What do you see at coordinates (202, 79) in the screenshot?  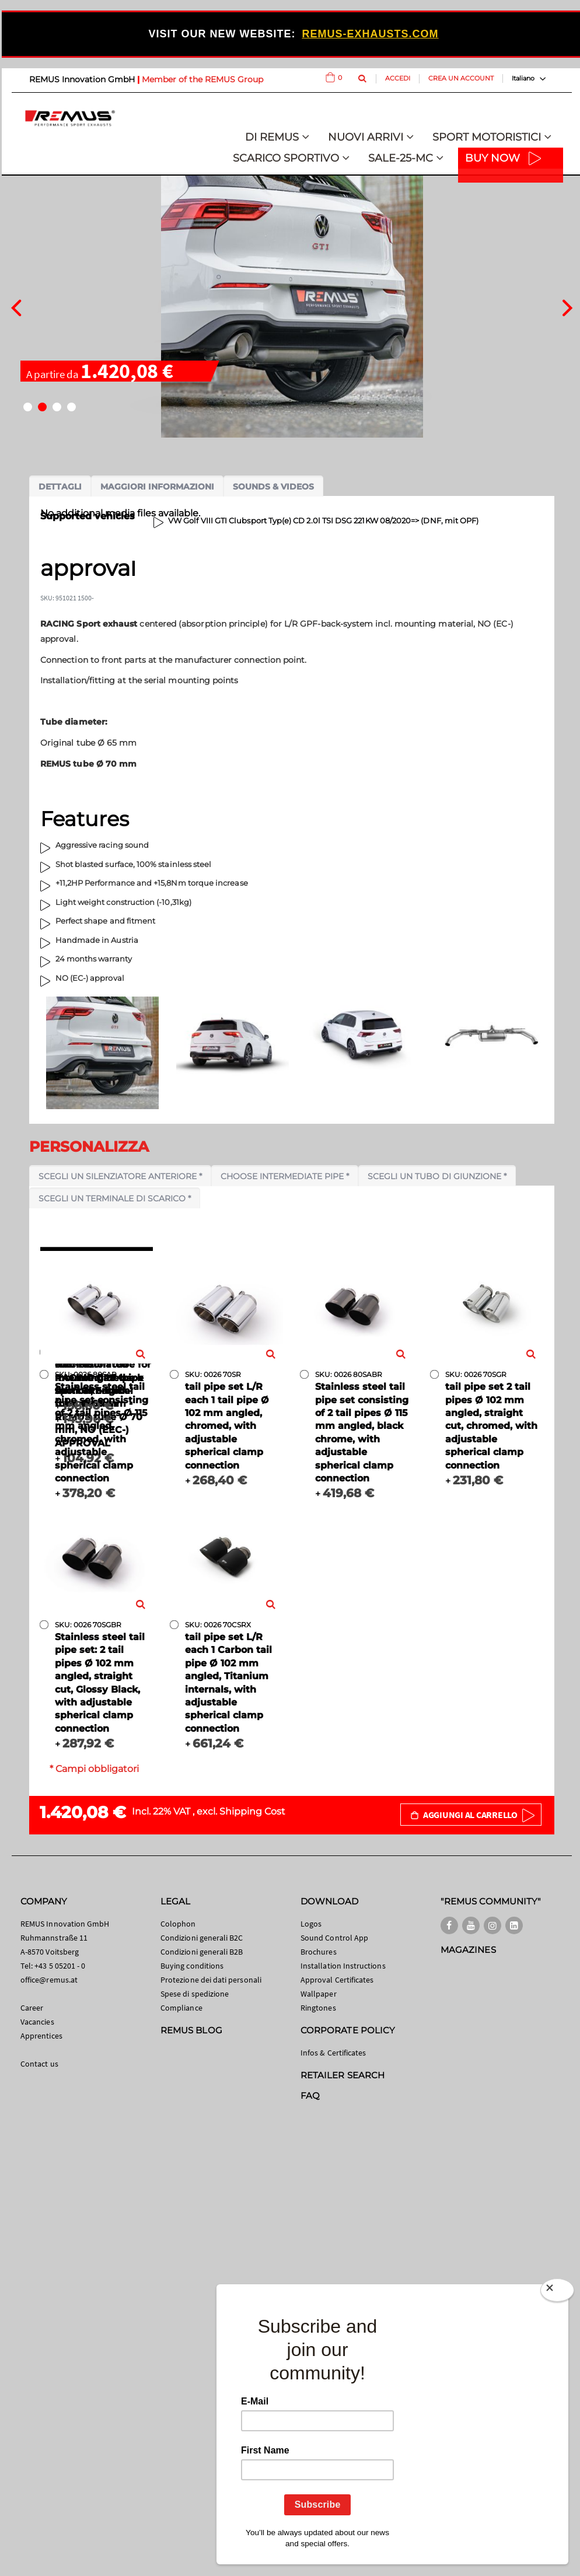 I see `Member of the REMUS Group` at bounding box center [202, 79].